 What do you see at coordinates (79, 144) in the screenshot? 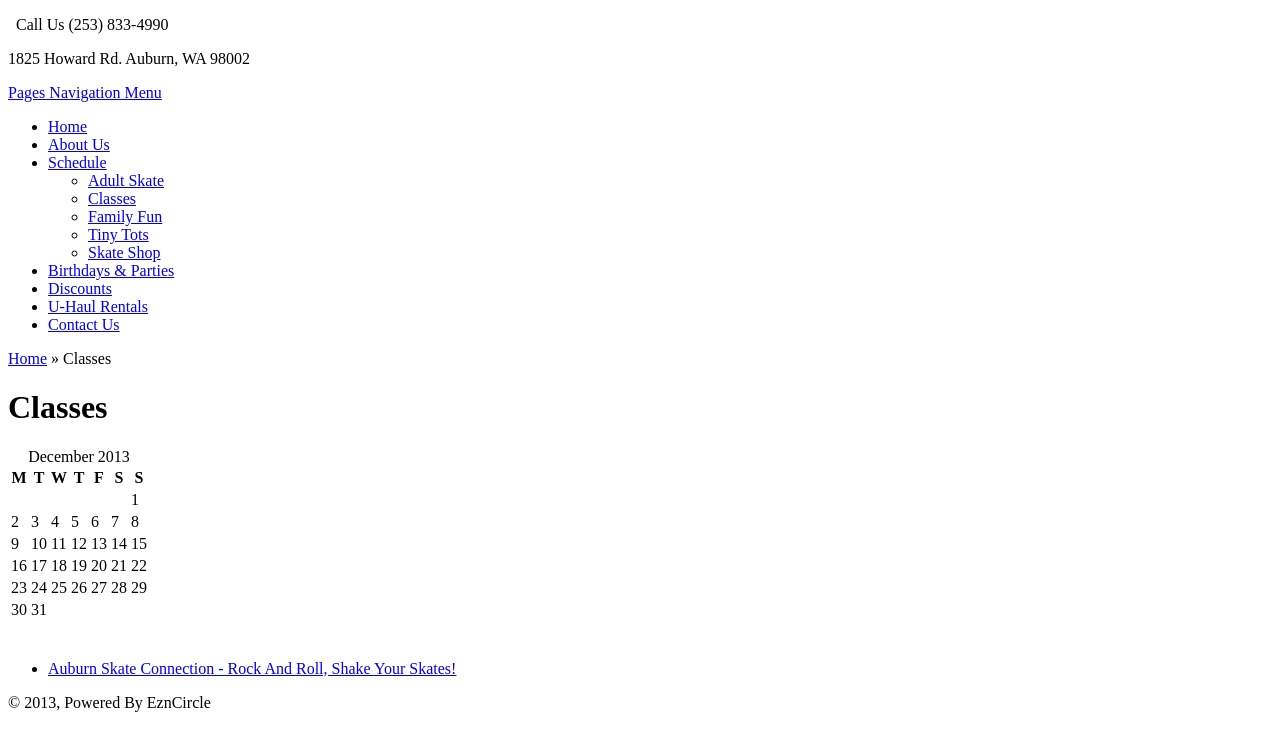
I see `About Us` at bounding box center [79, 144].